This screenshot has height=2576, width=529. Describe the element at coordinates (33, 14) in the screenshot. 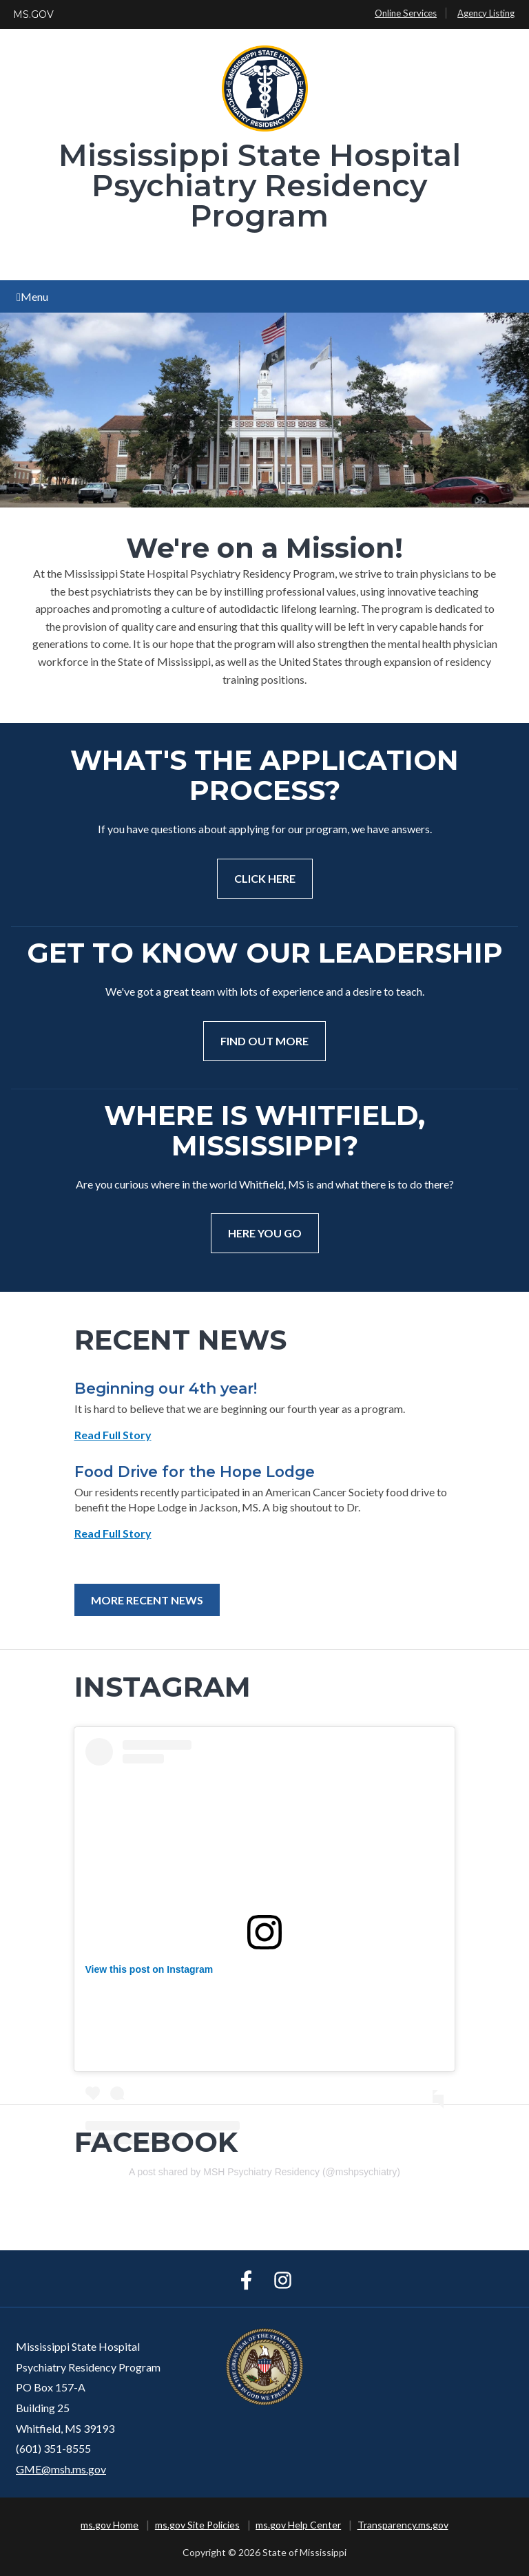

I see `MS.GOV` at that location.